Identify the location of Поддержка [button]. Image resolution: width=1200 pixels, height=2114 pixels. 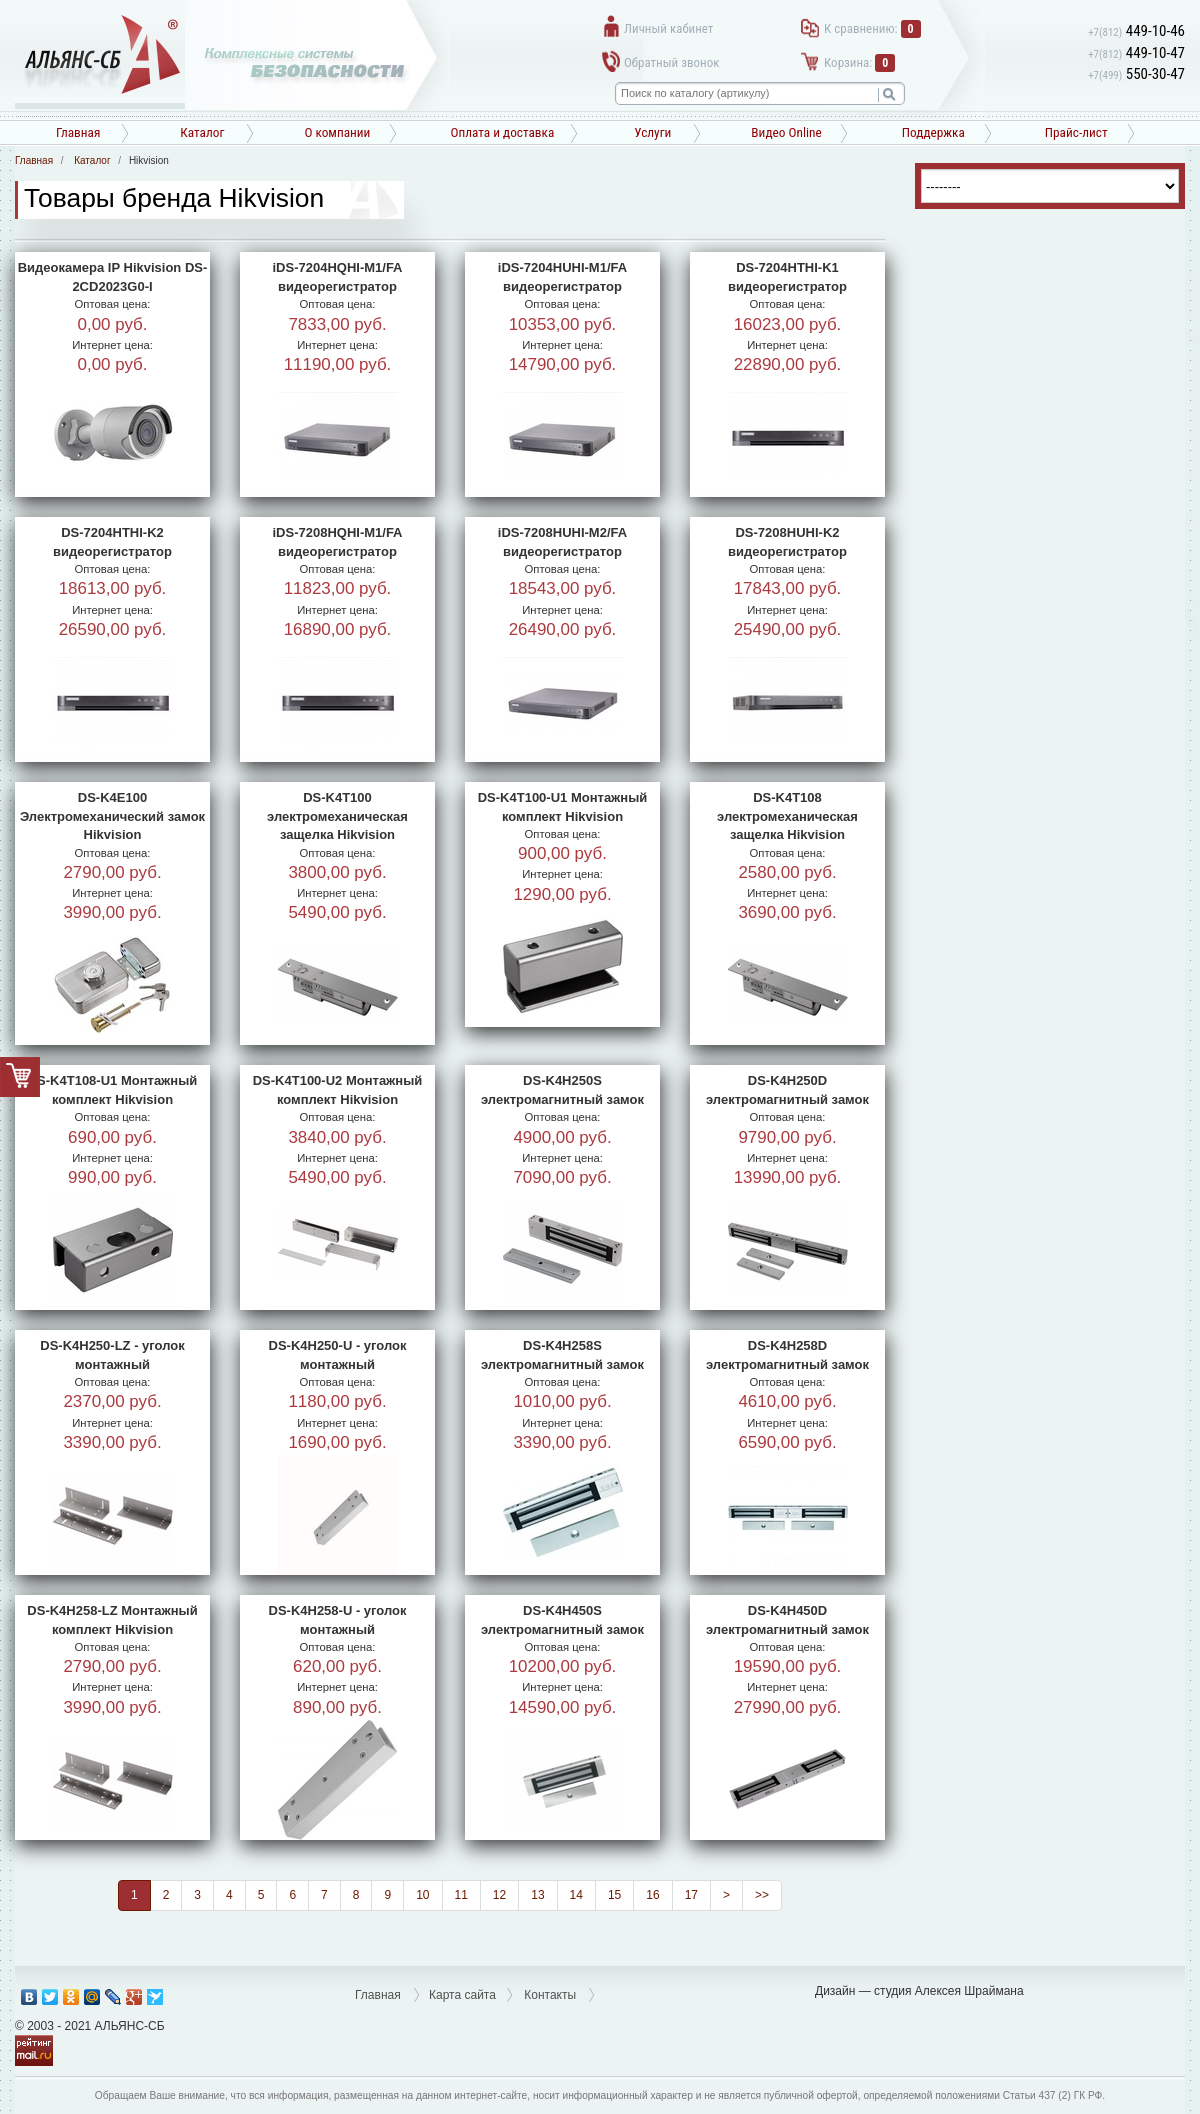
(933, 132).